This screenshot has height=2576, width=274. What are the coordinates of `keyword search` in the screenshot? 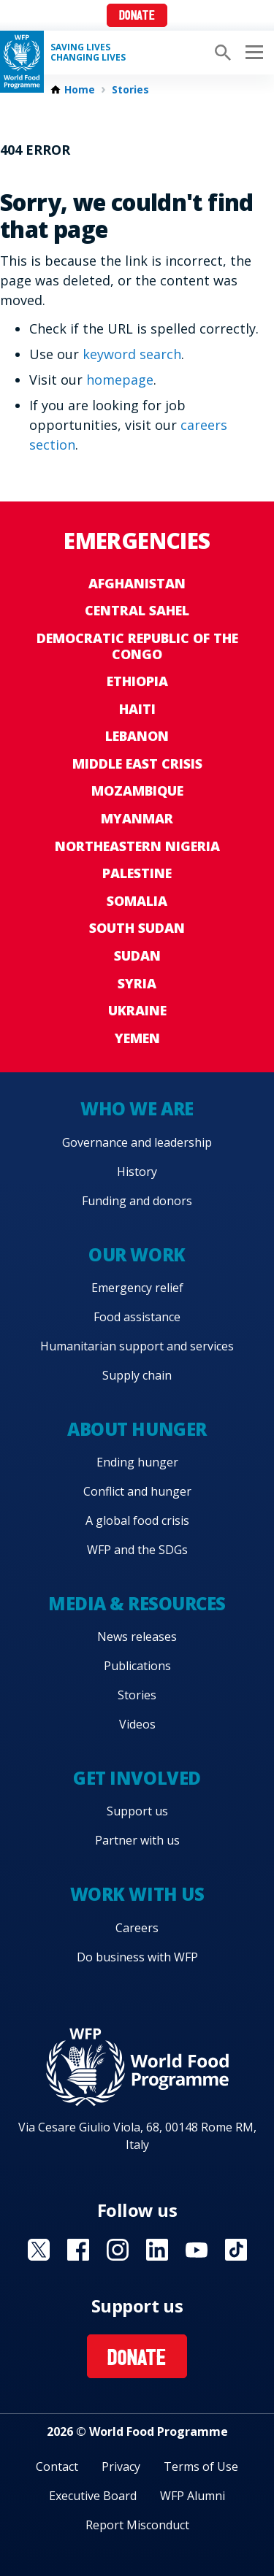 It's located at (132, 354).